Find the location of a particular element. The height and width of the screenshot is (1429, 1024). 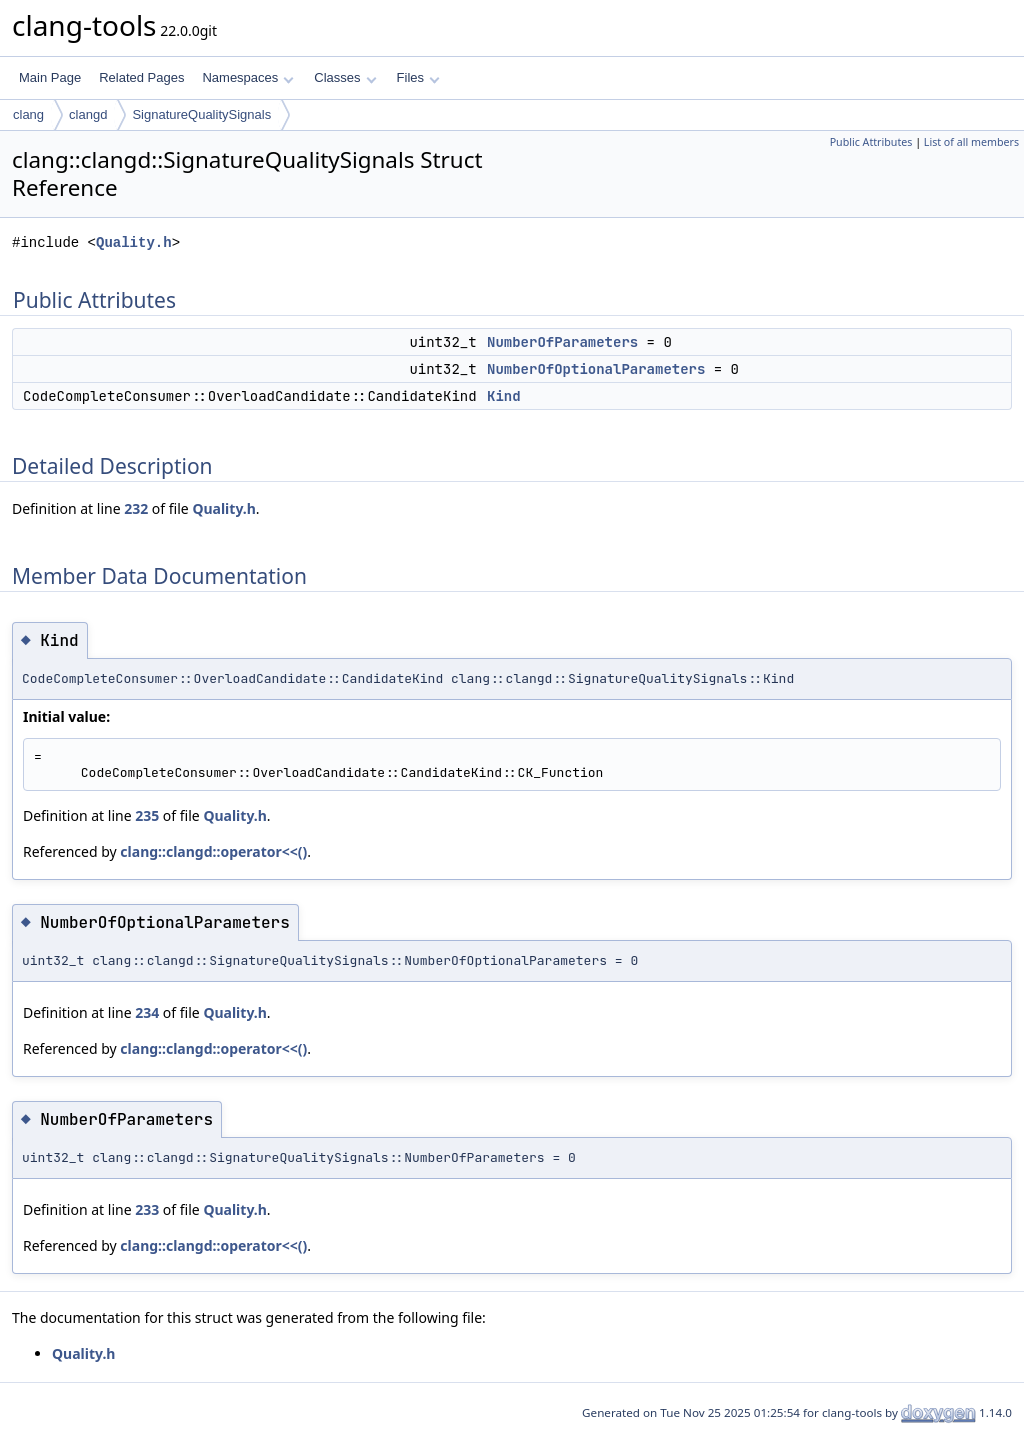

Classes is located at coordinates (345, 77).